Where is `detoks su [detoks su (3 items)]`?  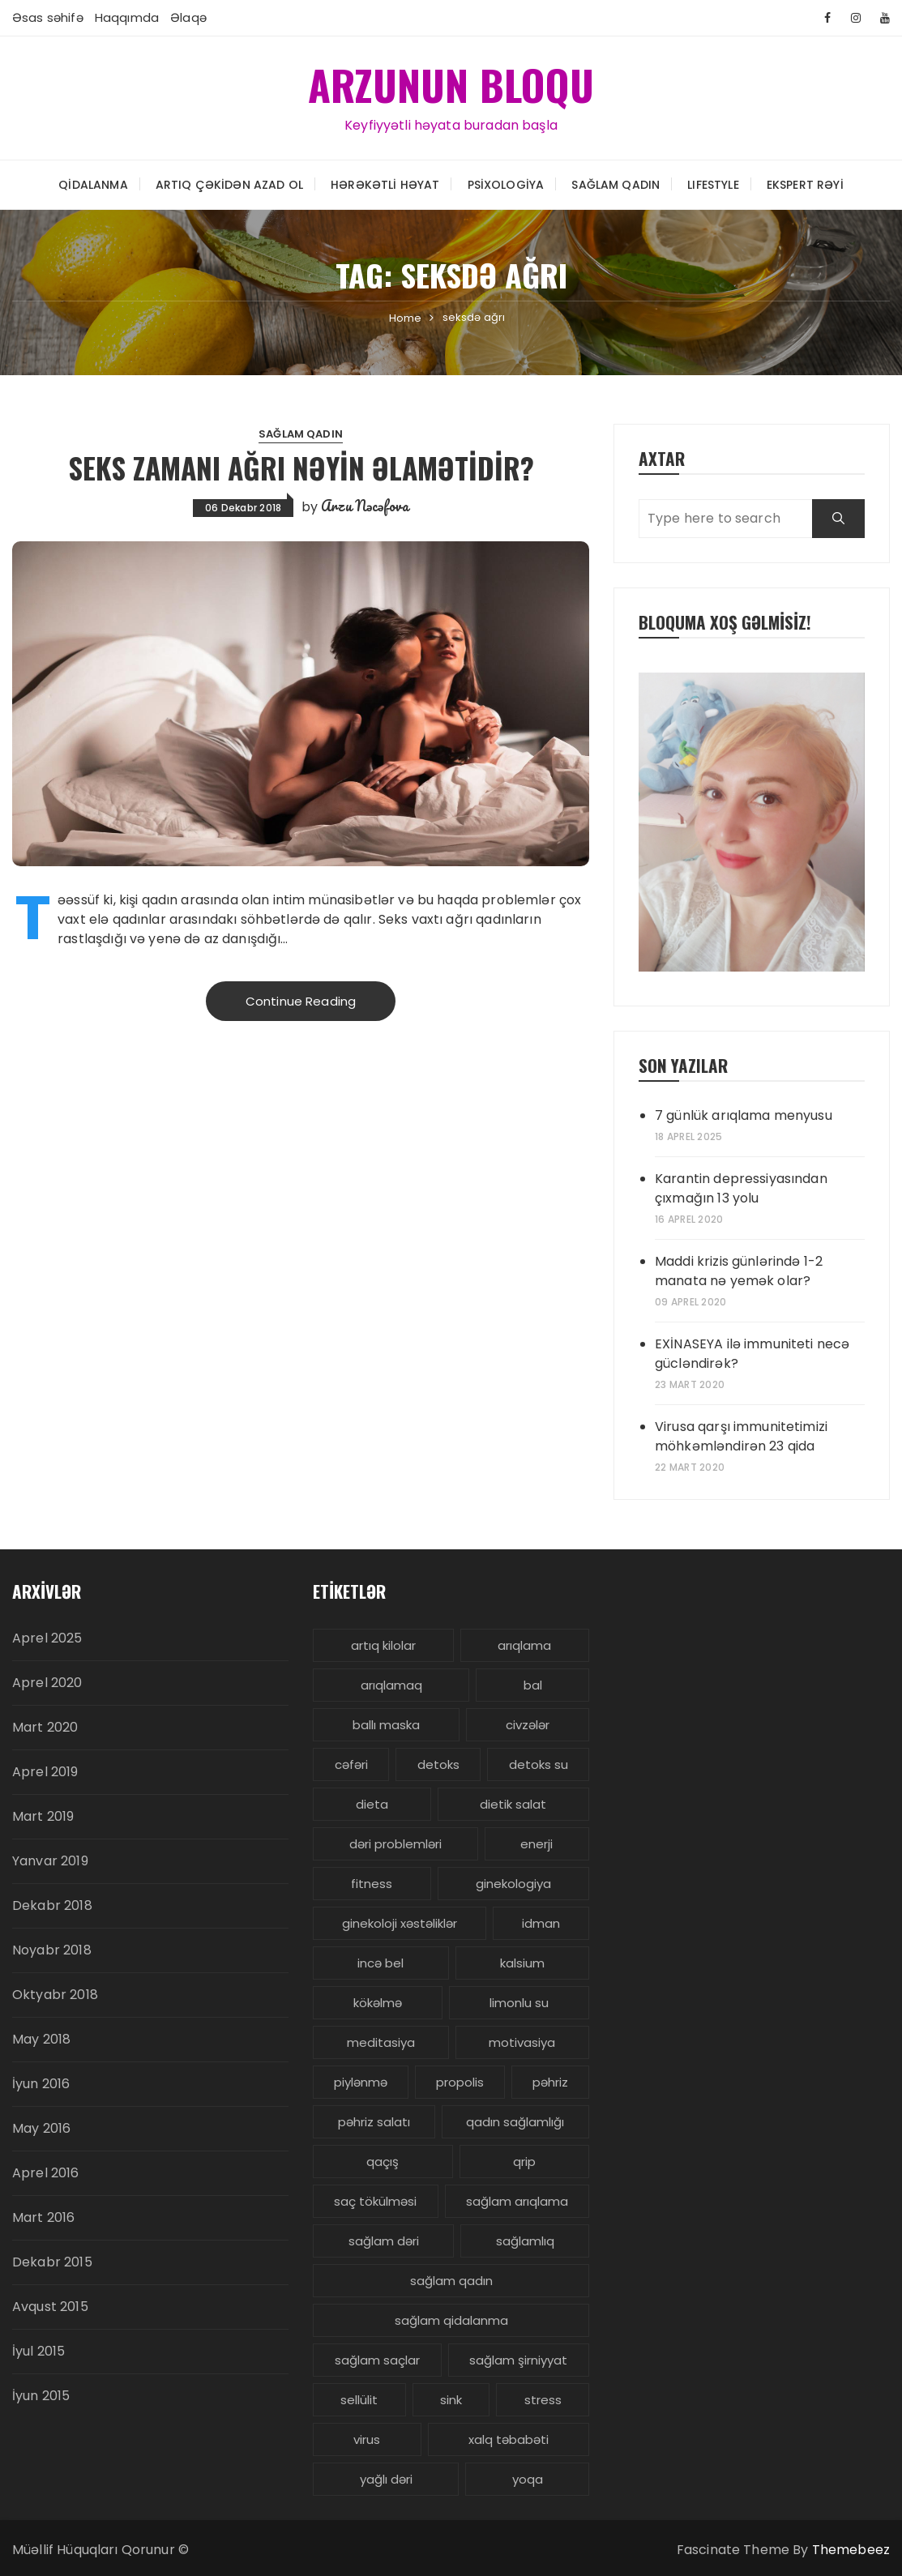
detoks su [detoks su (3 items)] is located at coordinates (538, 1764).